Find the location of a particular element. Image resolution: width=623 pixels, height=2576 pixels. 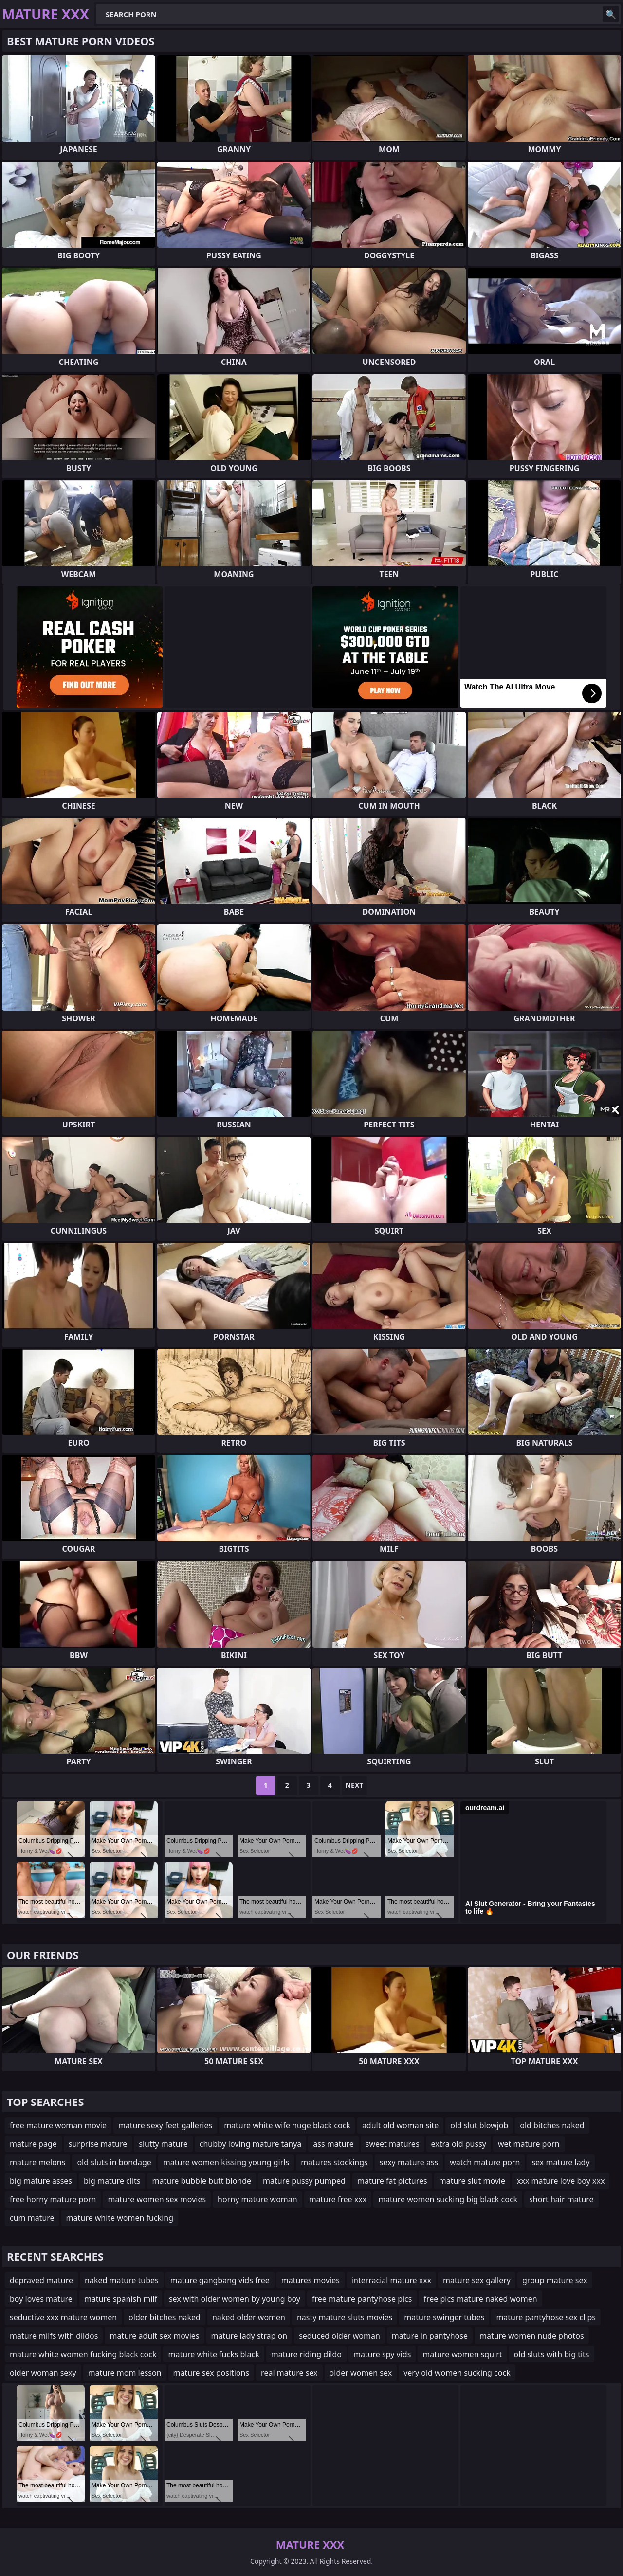

mature in pantyhose is located at coordinates (430, 2335).